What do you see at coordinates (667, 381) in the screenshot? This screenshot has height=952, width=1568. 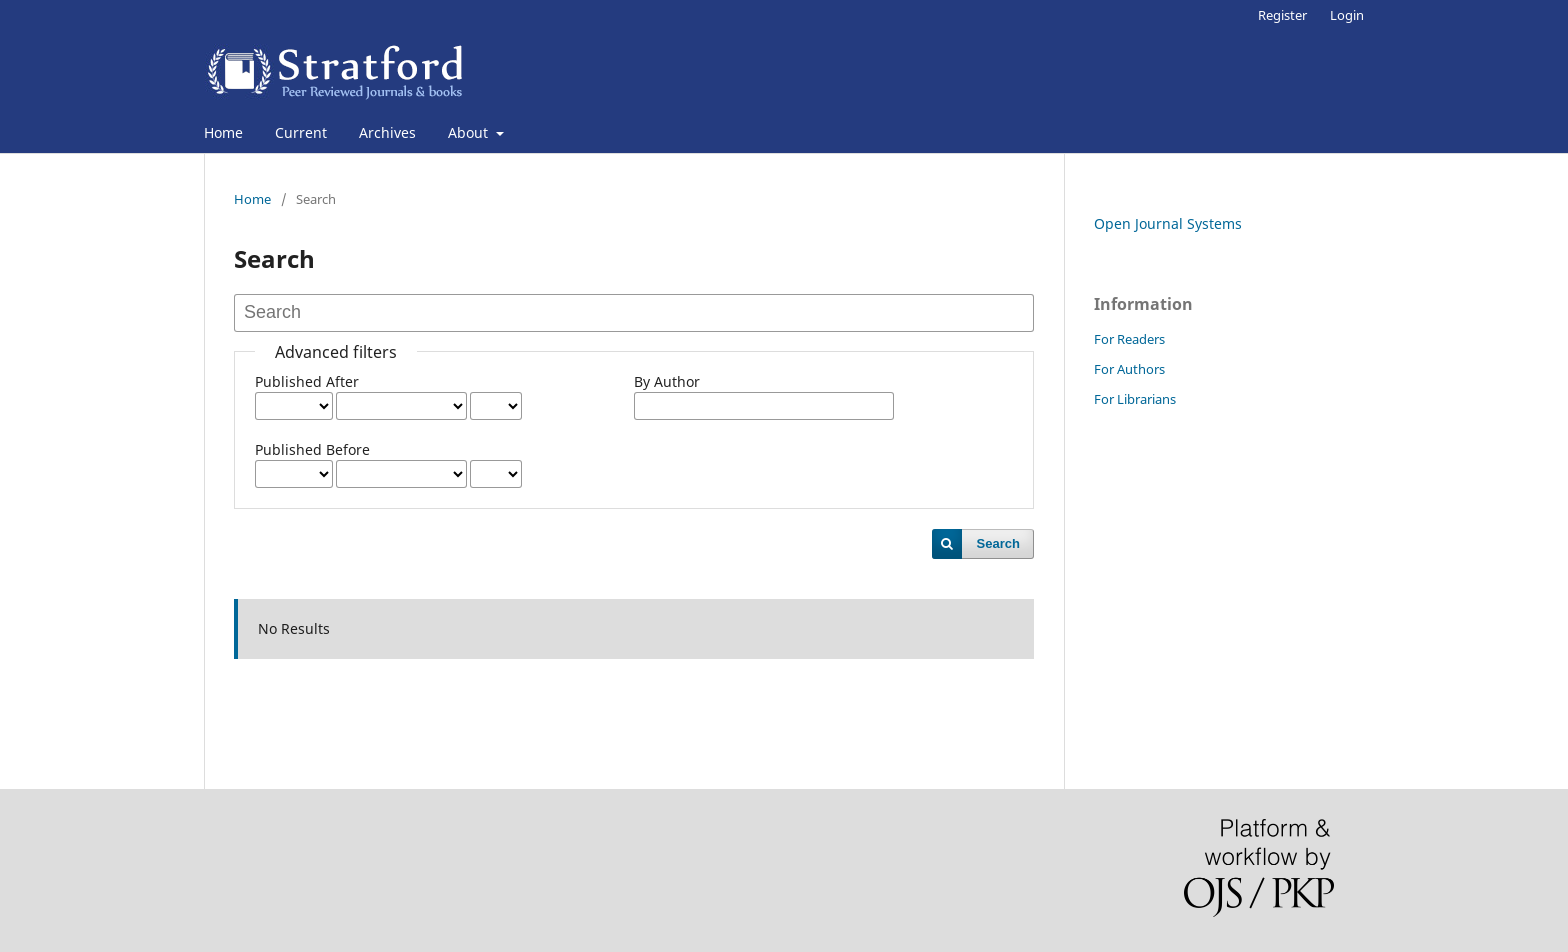 I see `By Author` at bounding box center [667, 381].